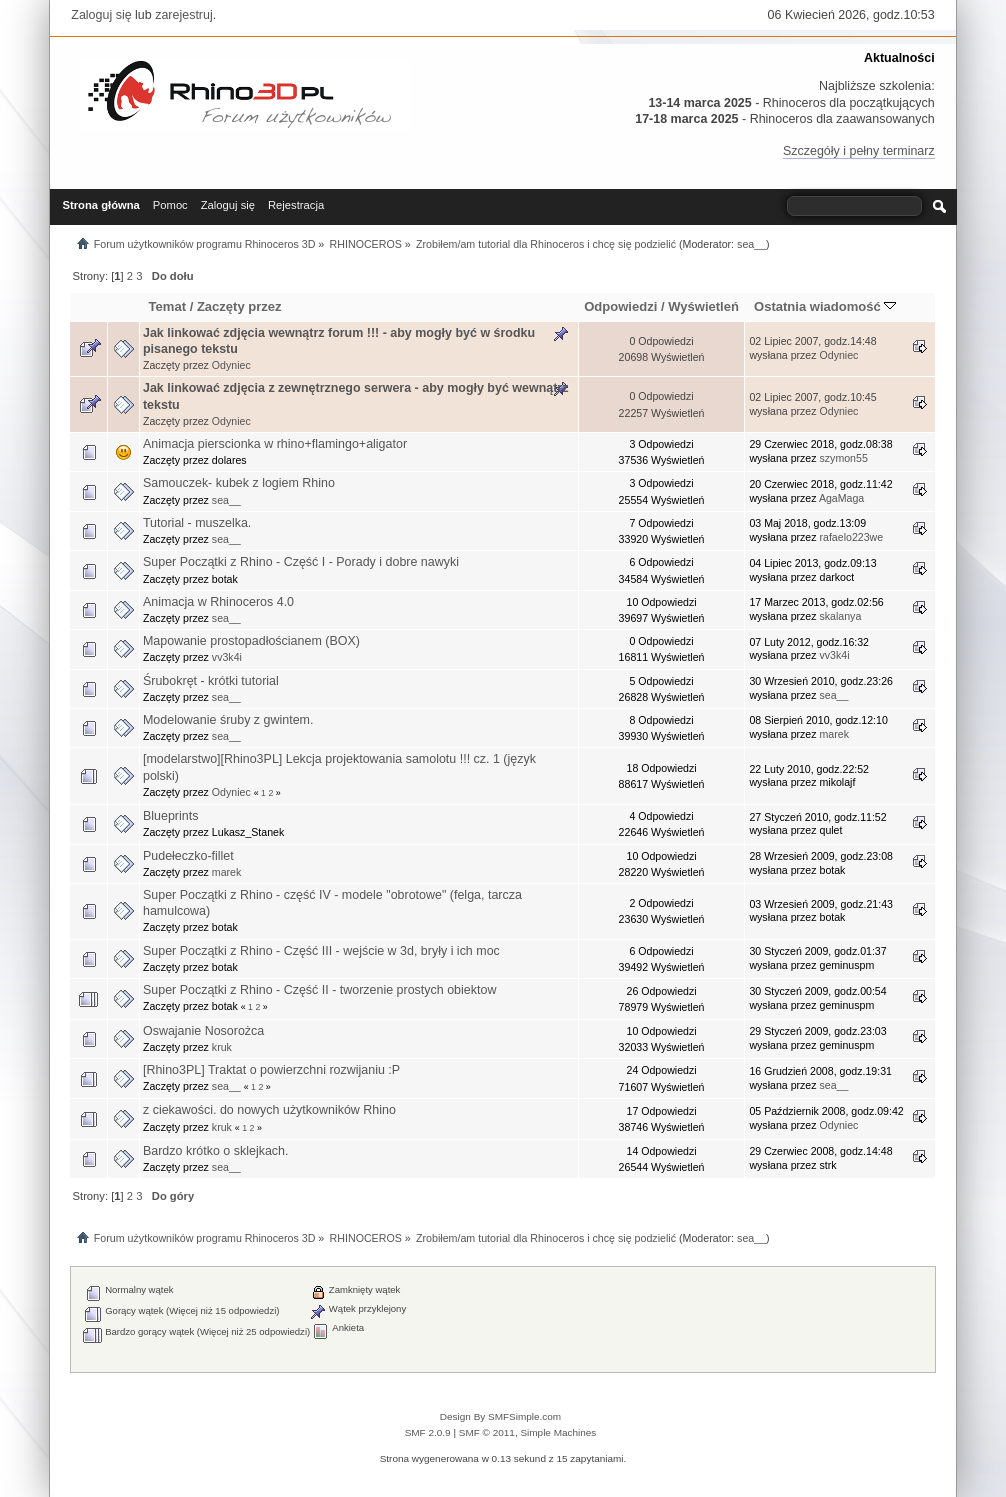 Image resolution: width=1006 pixels, height=1497 pixels. I want to click on Bardzo krótko o sklejkach., so click(216, 1151).